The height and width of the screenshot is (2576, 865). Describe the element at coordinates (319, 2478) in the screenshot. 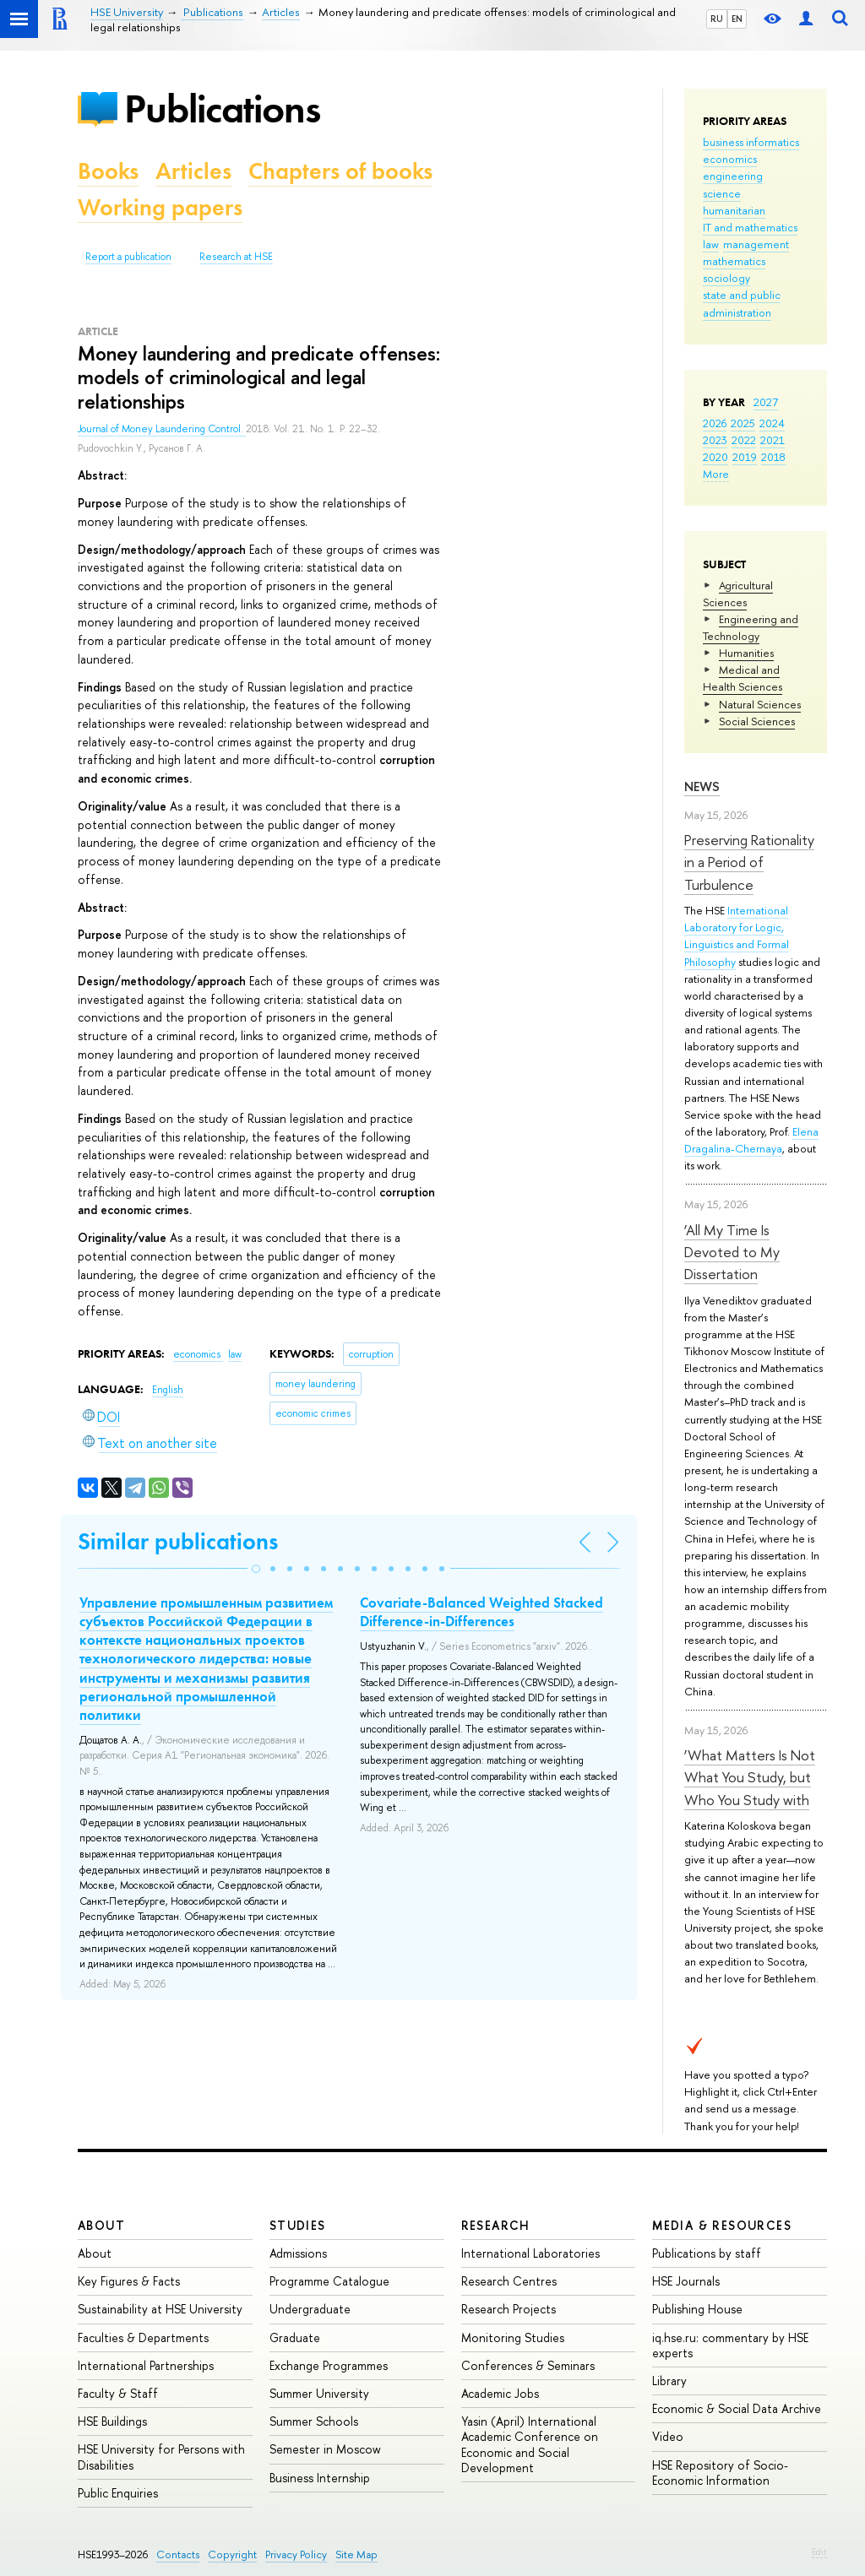

I see `Business Internship` at that location.